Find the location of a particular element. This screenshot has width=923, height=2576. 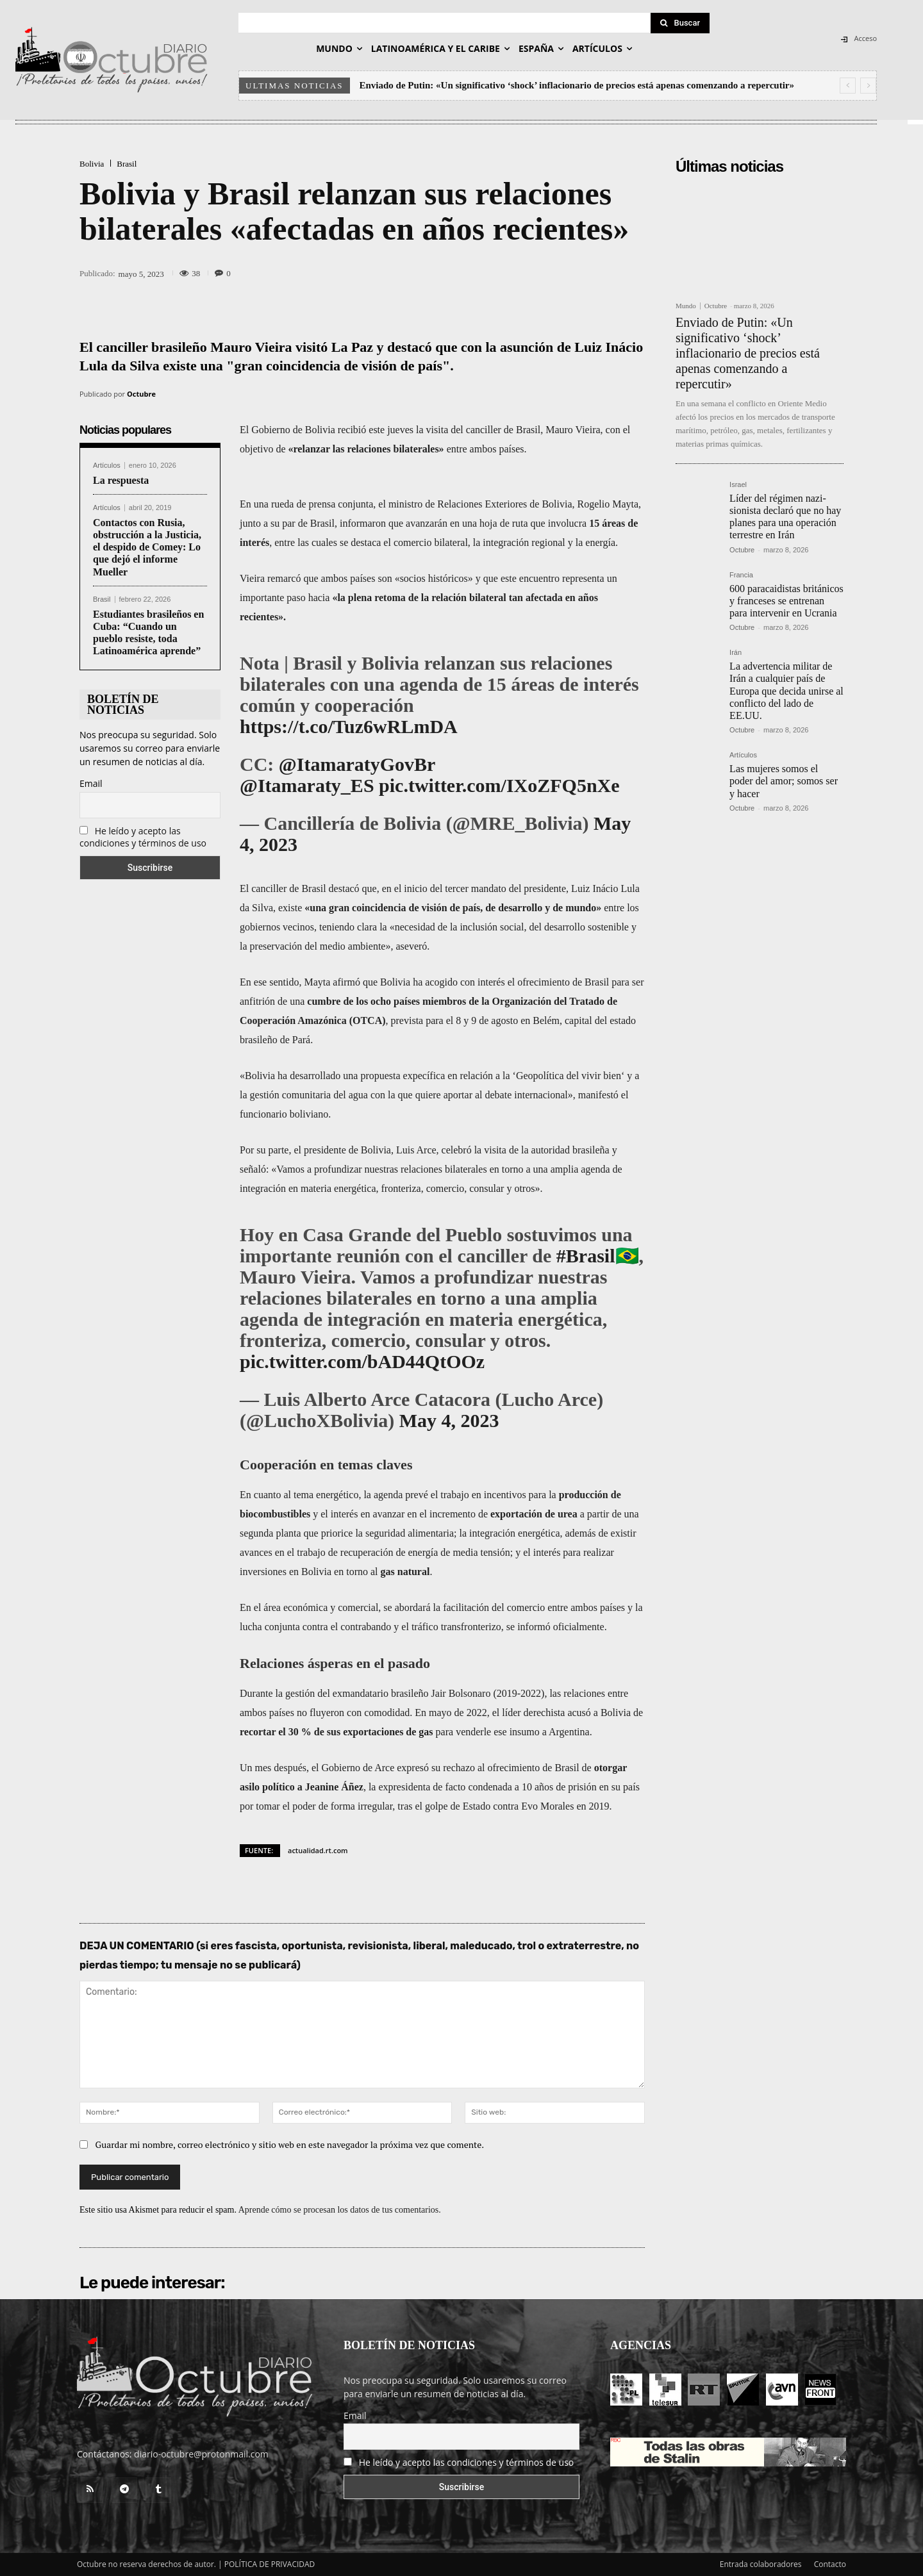

POLÍTICA DE PRIVACIDAD is located at coordinates (269, 2564).